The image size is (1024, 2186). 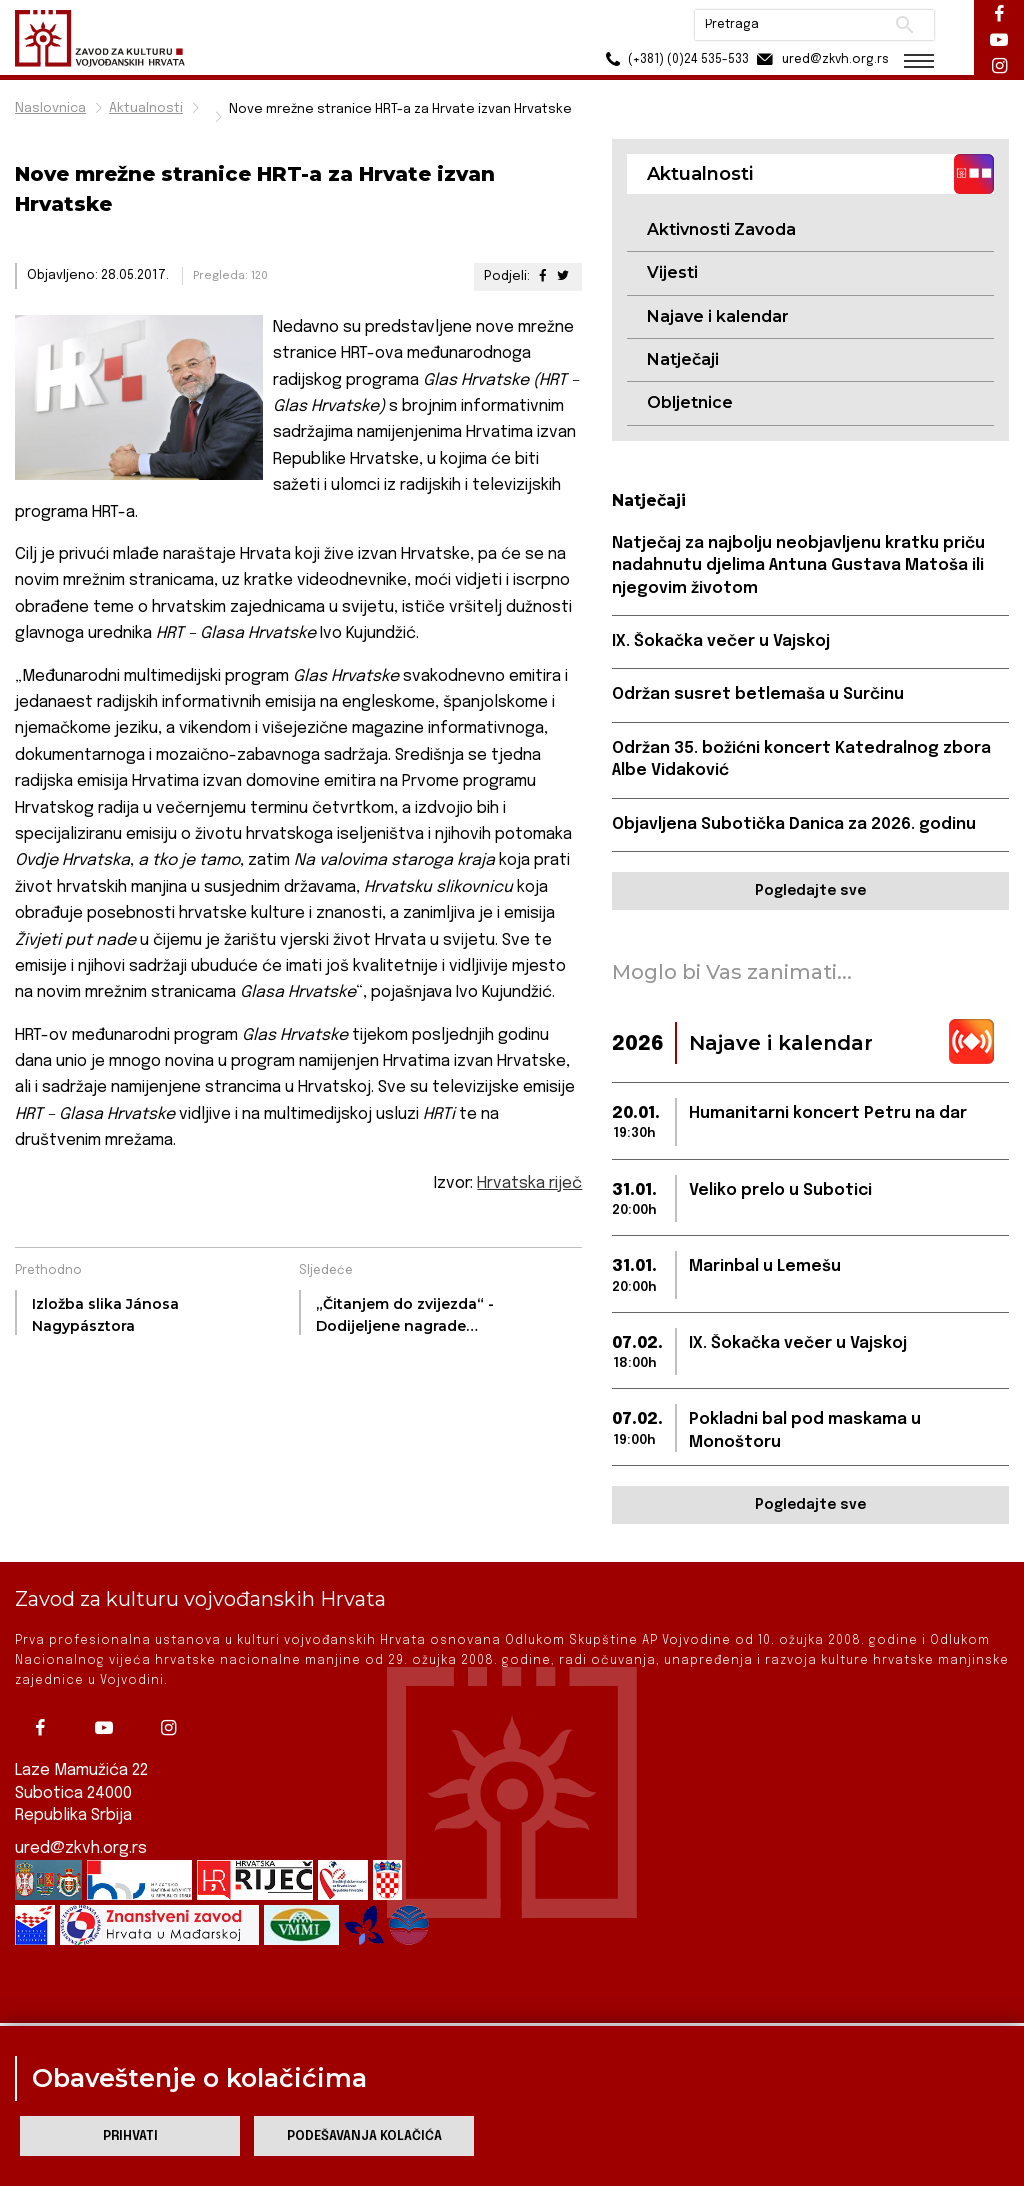 I want to click on Prihvati, so click(x=130, y=2136).